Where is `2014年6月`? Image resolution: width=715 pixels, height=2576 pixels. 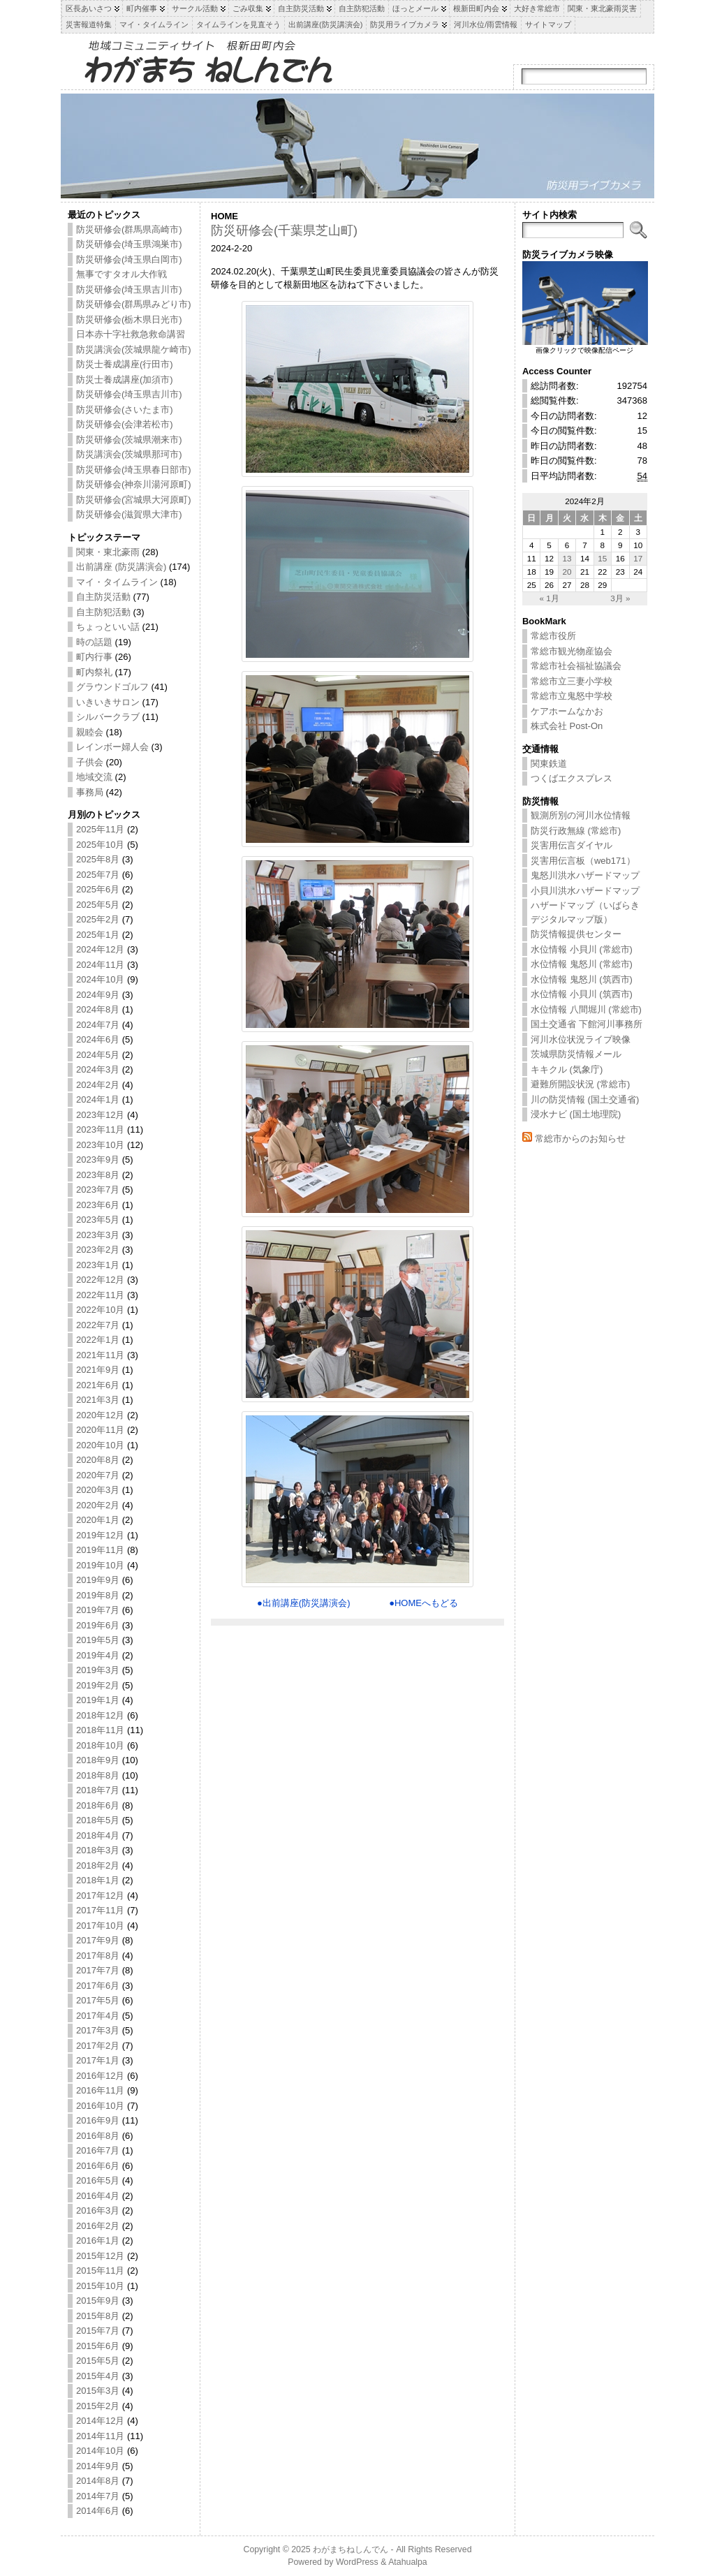
2014年6月 is located at coordinates (97, 2510).